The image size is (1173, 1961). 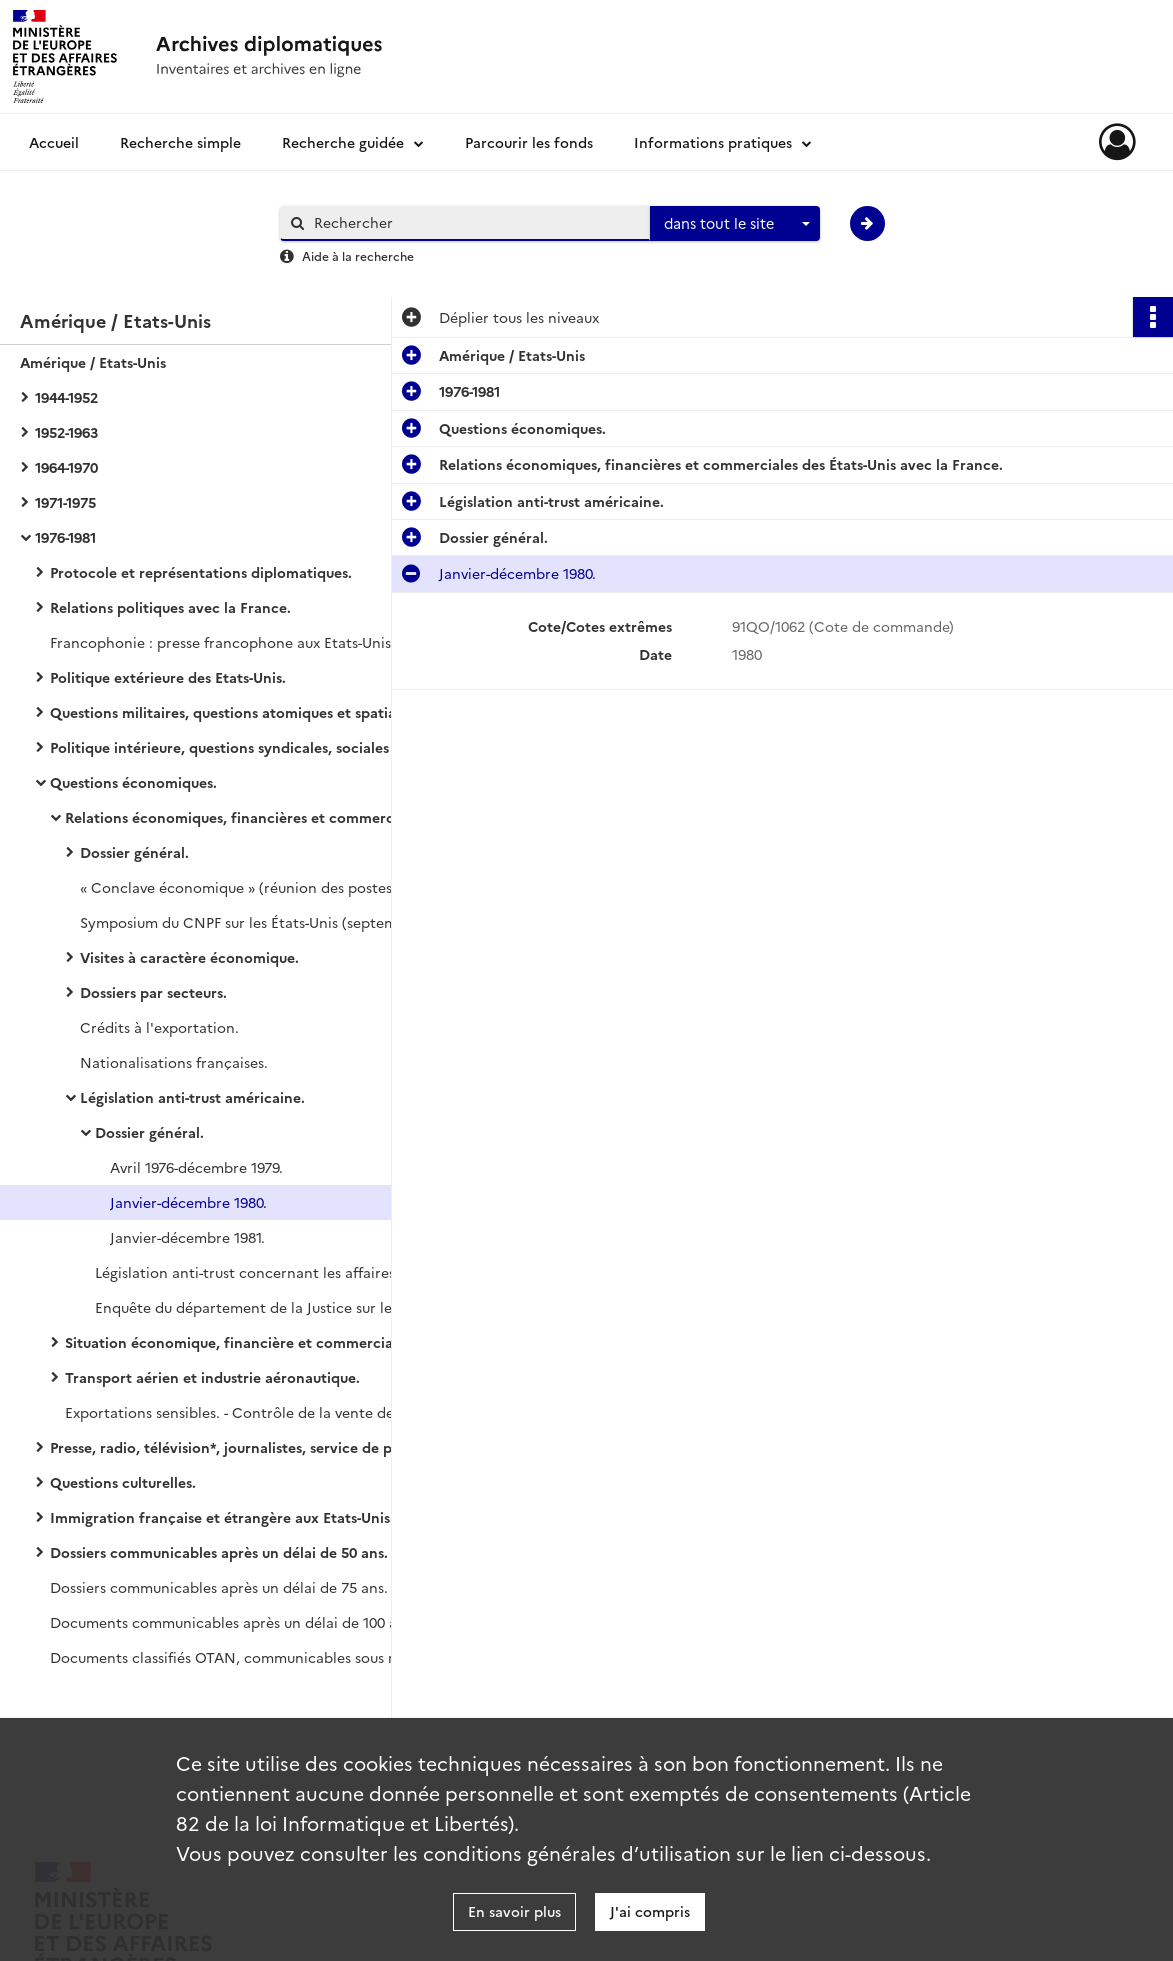 I want to click on Politique intérieure, questions syndicales, sociales et religieuses., so click(x=250, y=747).